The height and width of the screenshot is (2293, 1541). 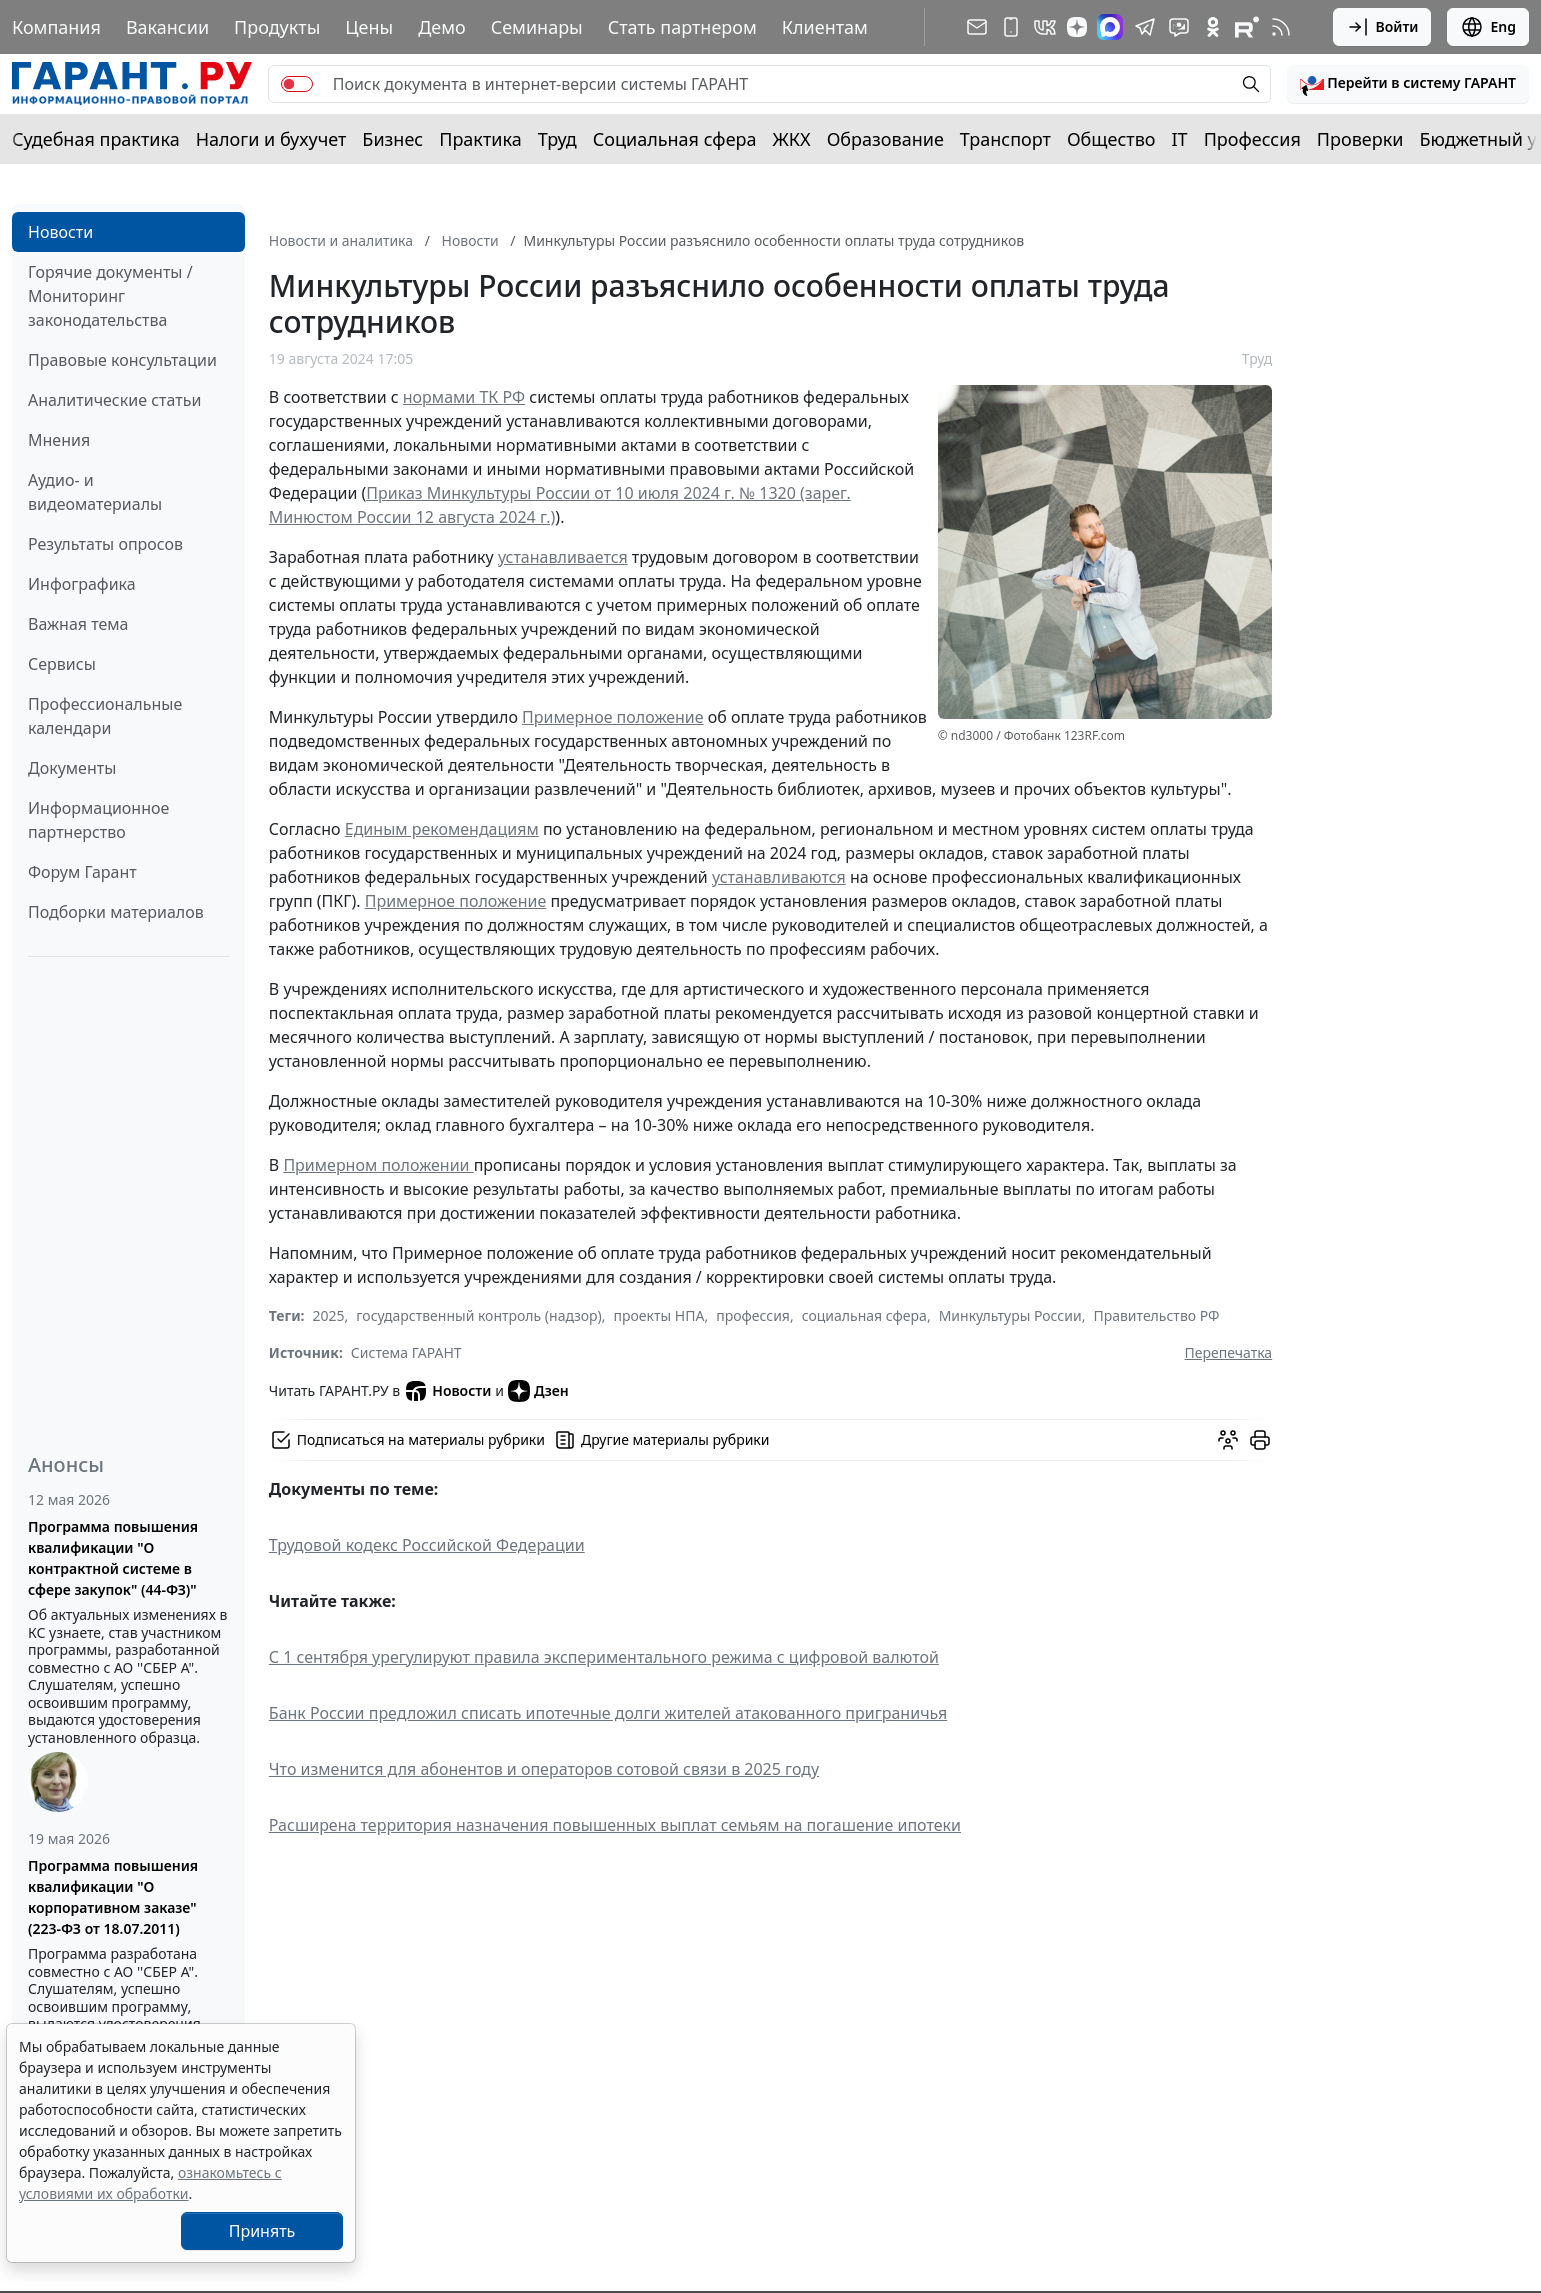 What do you see at coordinates (480, 139) in the screenshot?
I see `Практика` at bounding box center [480, 139].